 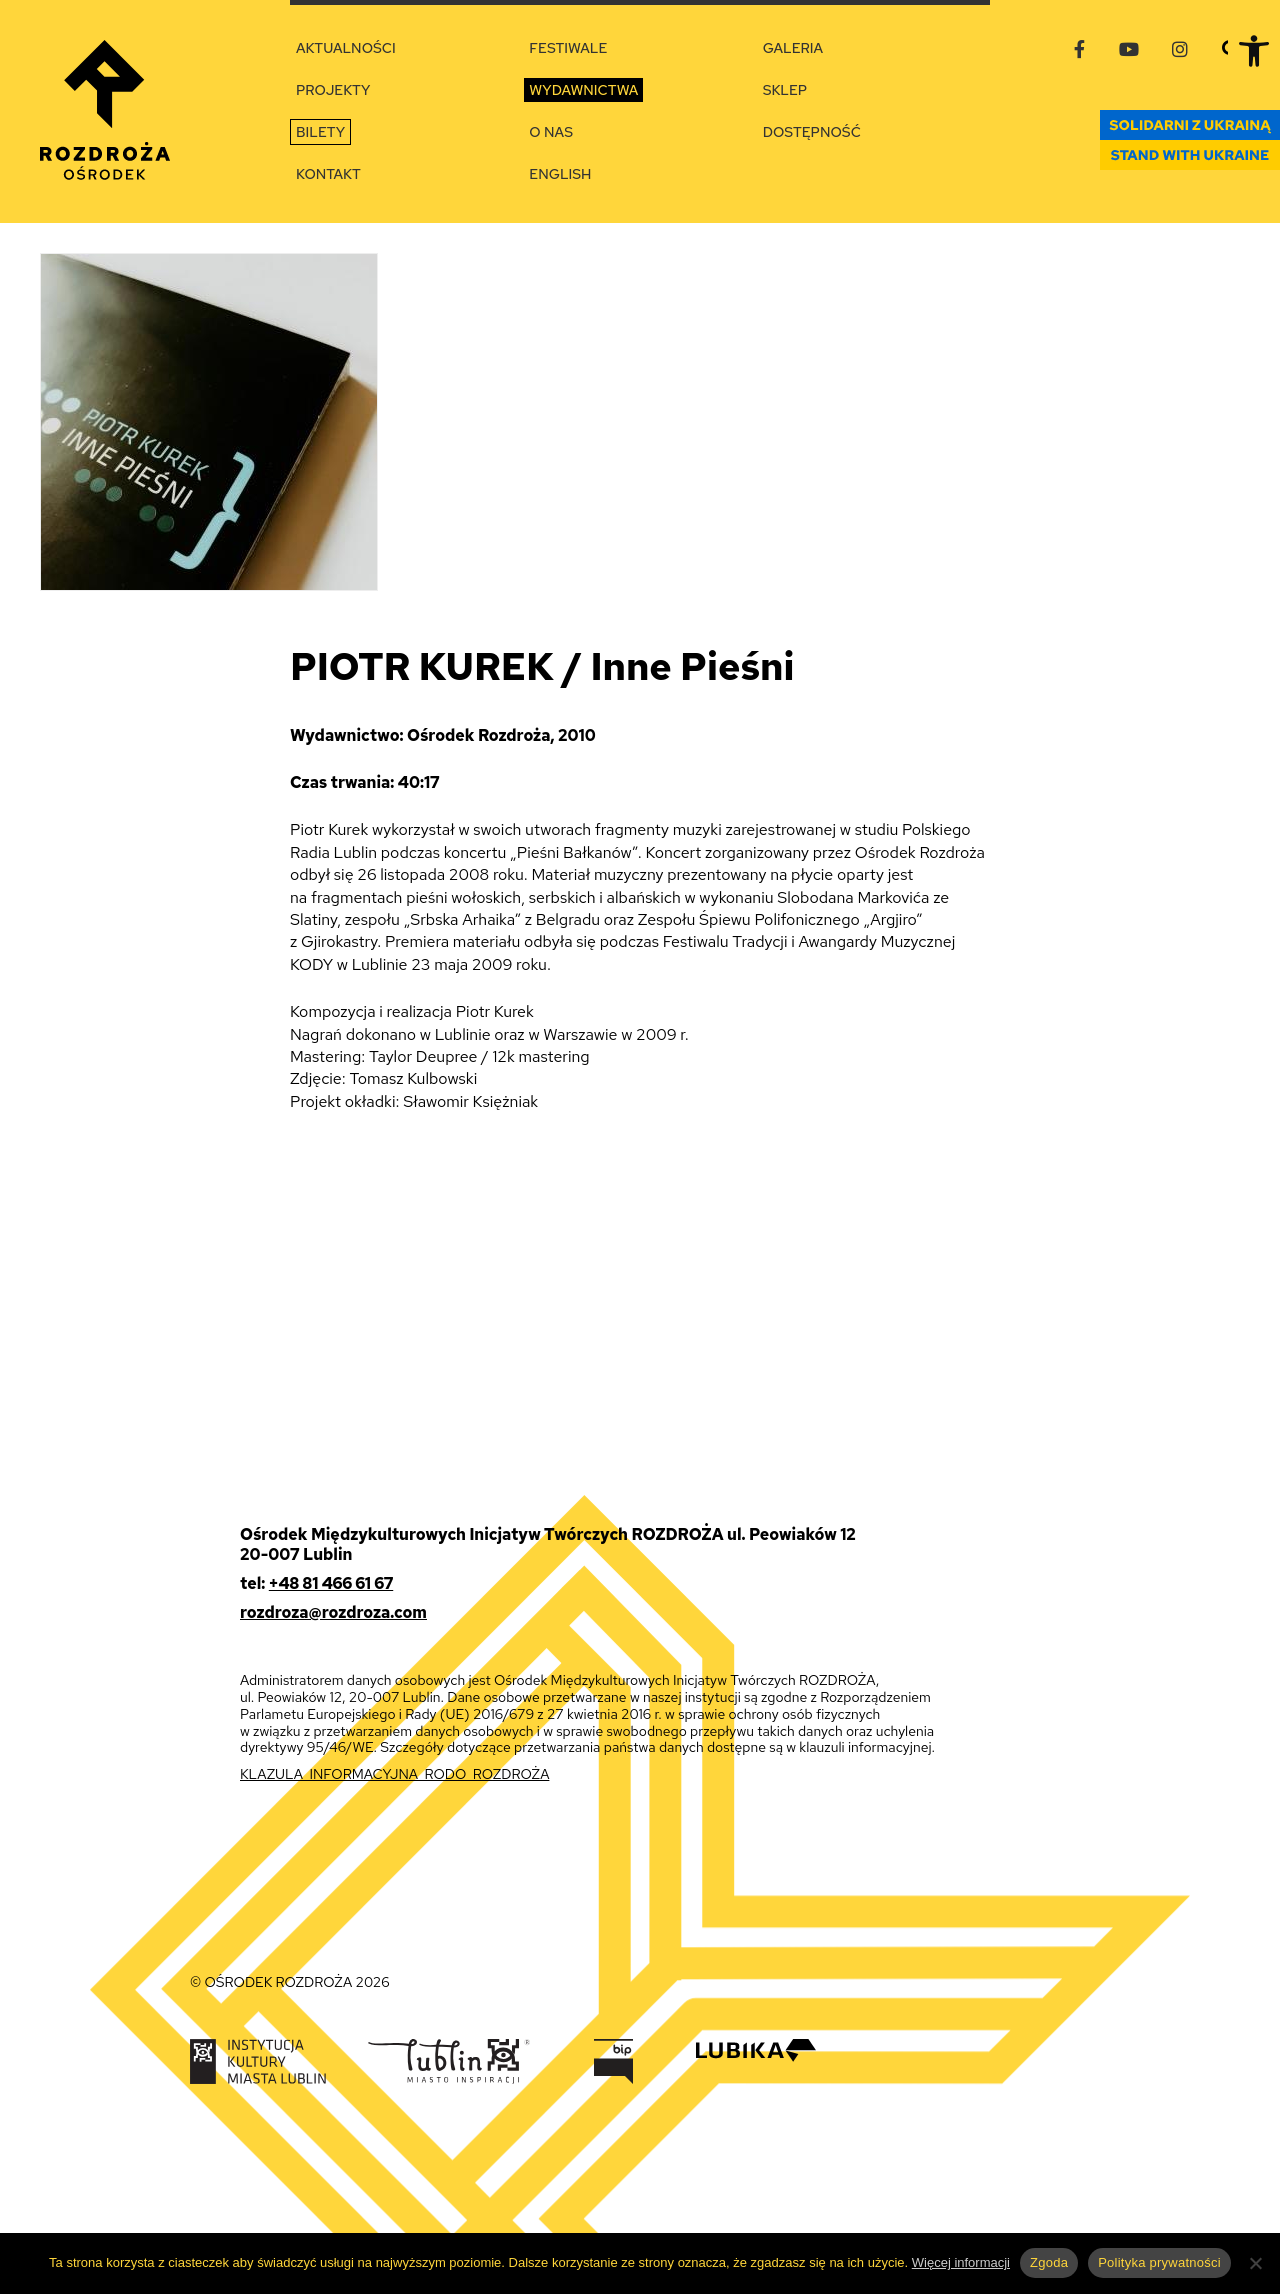 What do you see at coordinates (320, 132) in the screenshot?
I see `Bilety` at bounding box center [320, 132].